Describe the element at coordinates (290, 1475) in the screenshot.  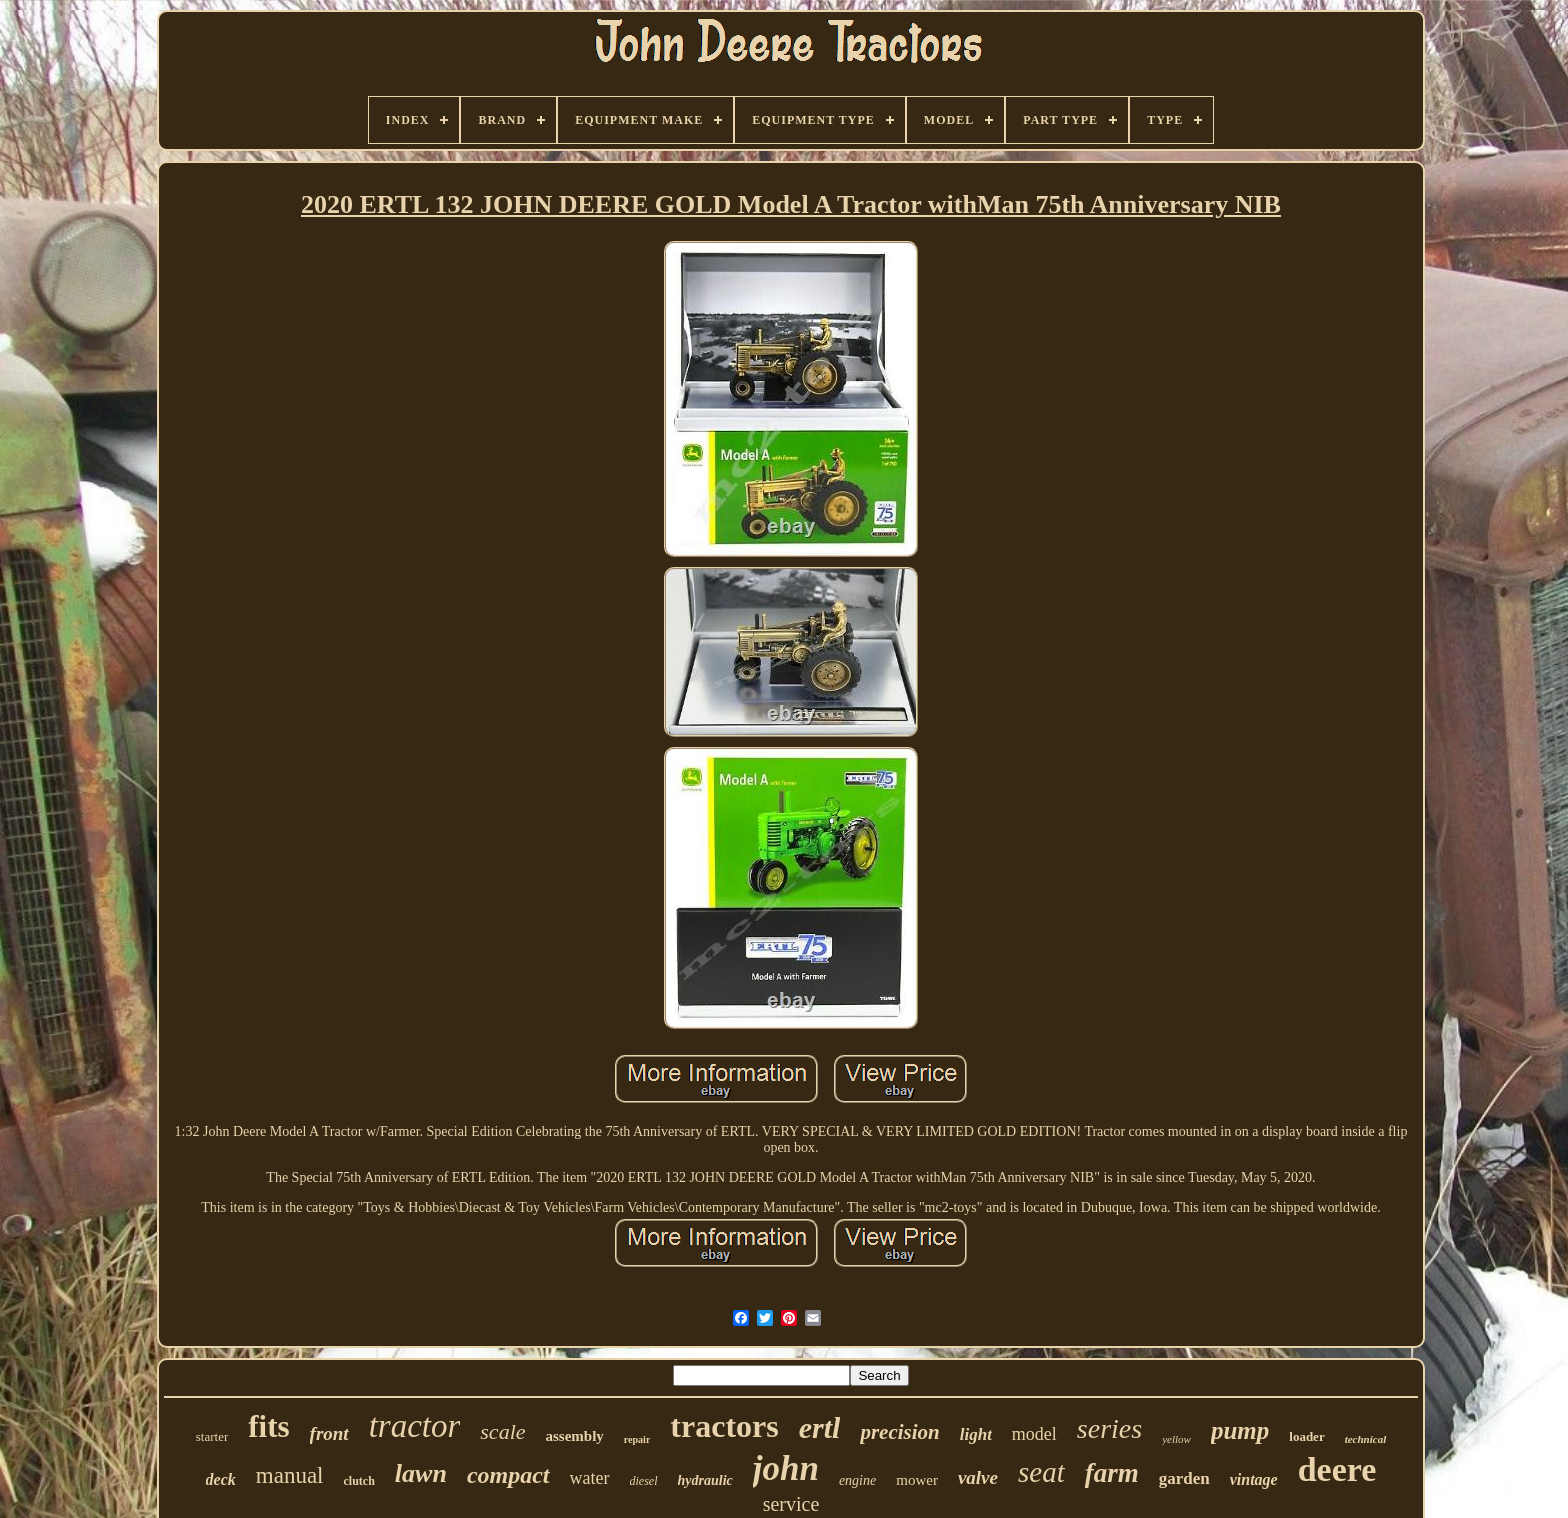
I see `manual` at that location.